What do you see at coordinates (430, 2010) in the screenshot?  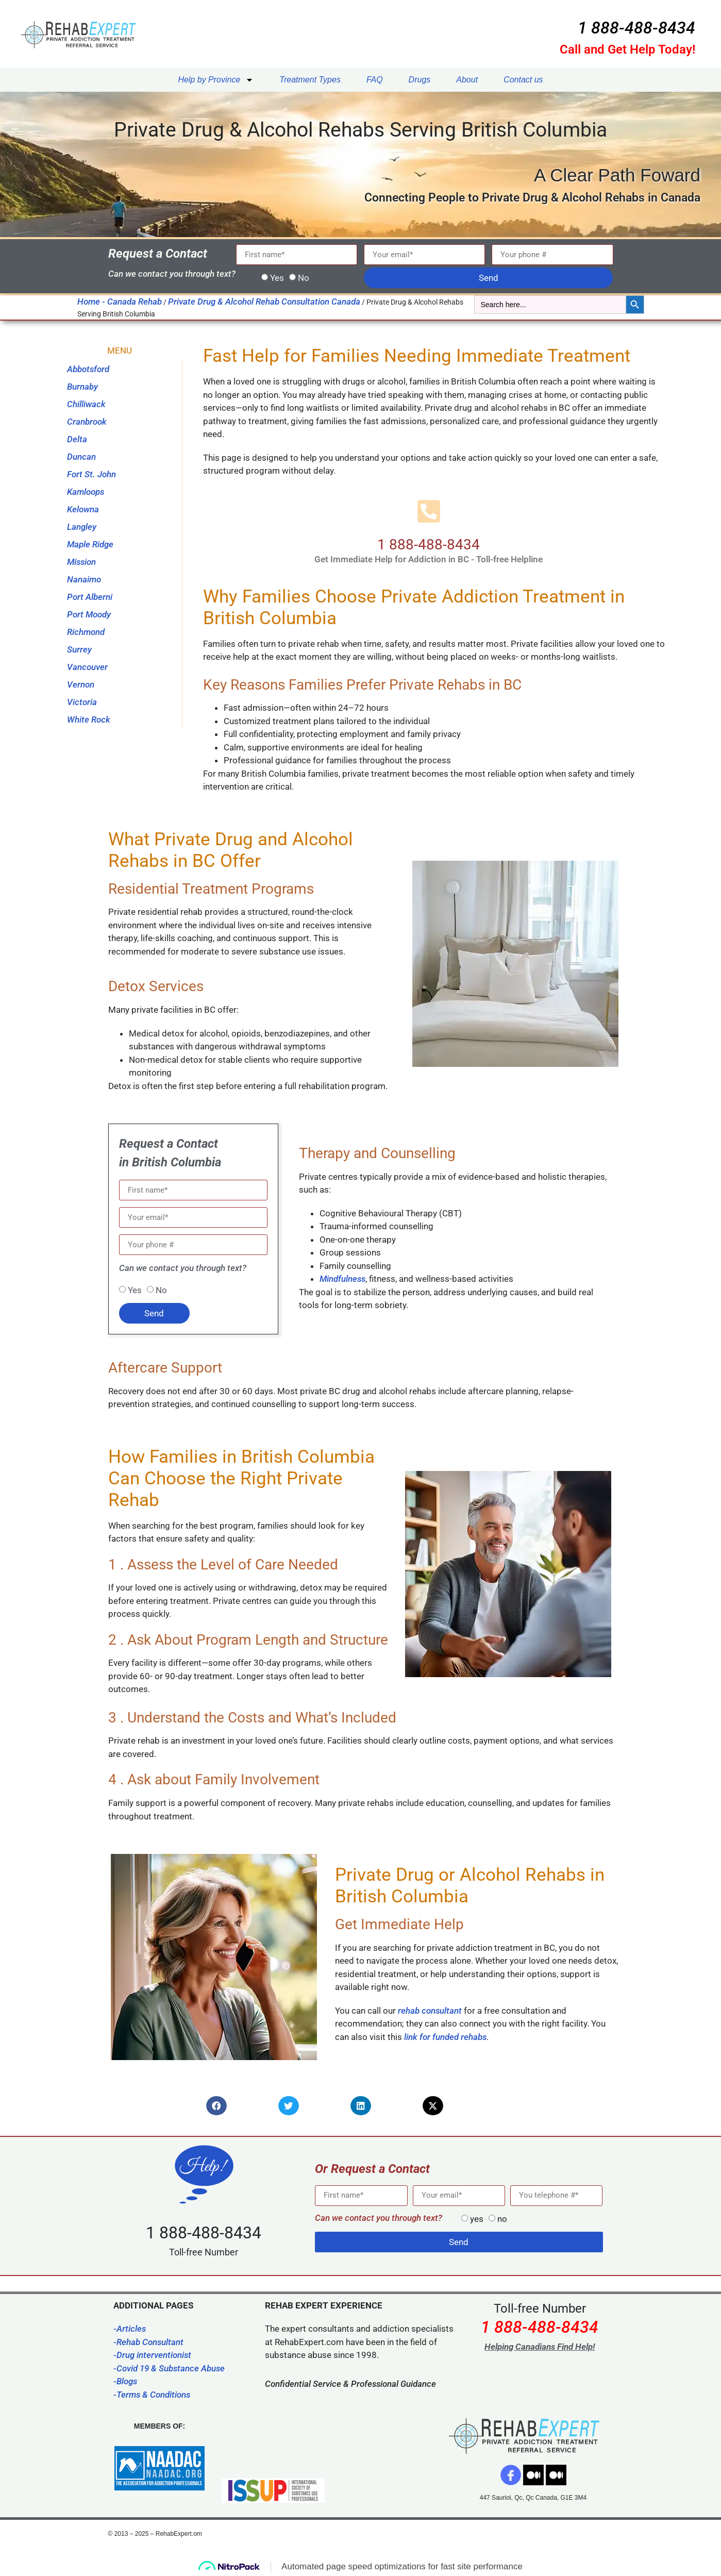 I see `rehab consultant` at bounding box center [430, 2010].